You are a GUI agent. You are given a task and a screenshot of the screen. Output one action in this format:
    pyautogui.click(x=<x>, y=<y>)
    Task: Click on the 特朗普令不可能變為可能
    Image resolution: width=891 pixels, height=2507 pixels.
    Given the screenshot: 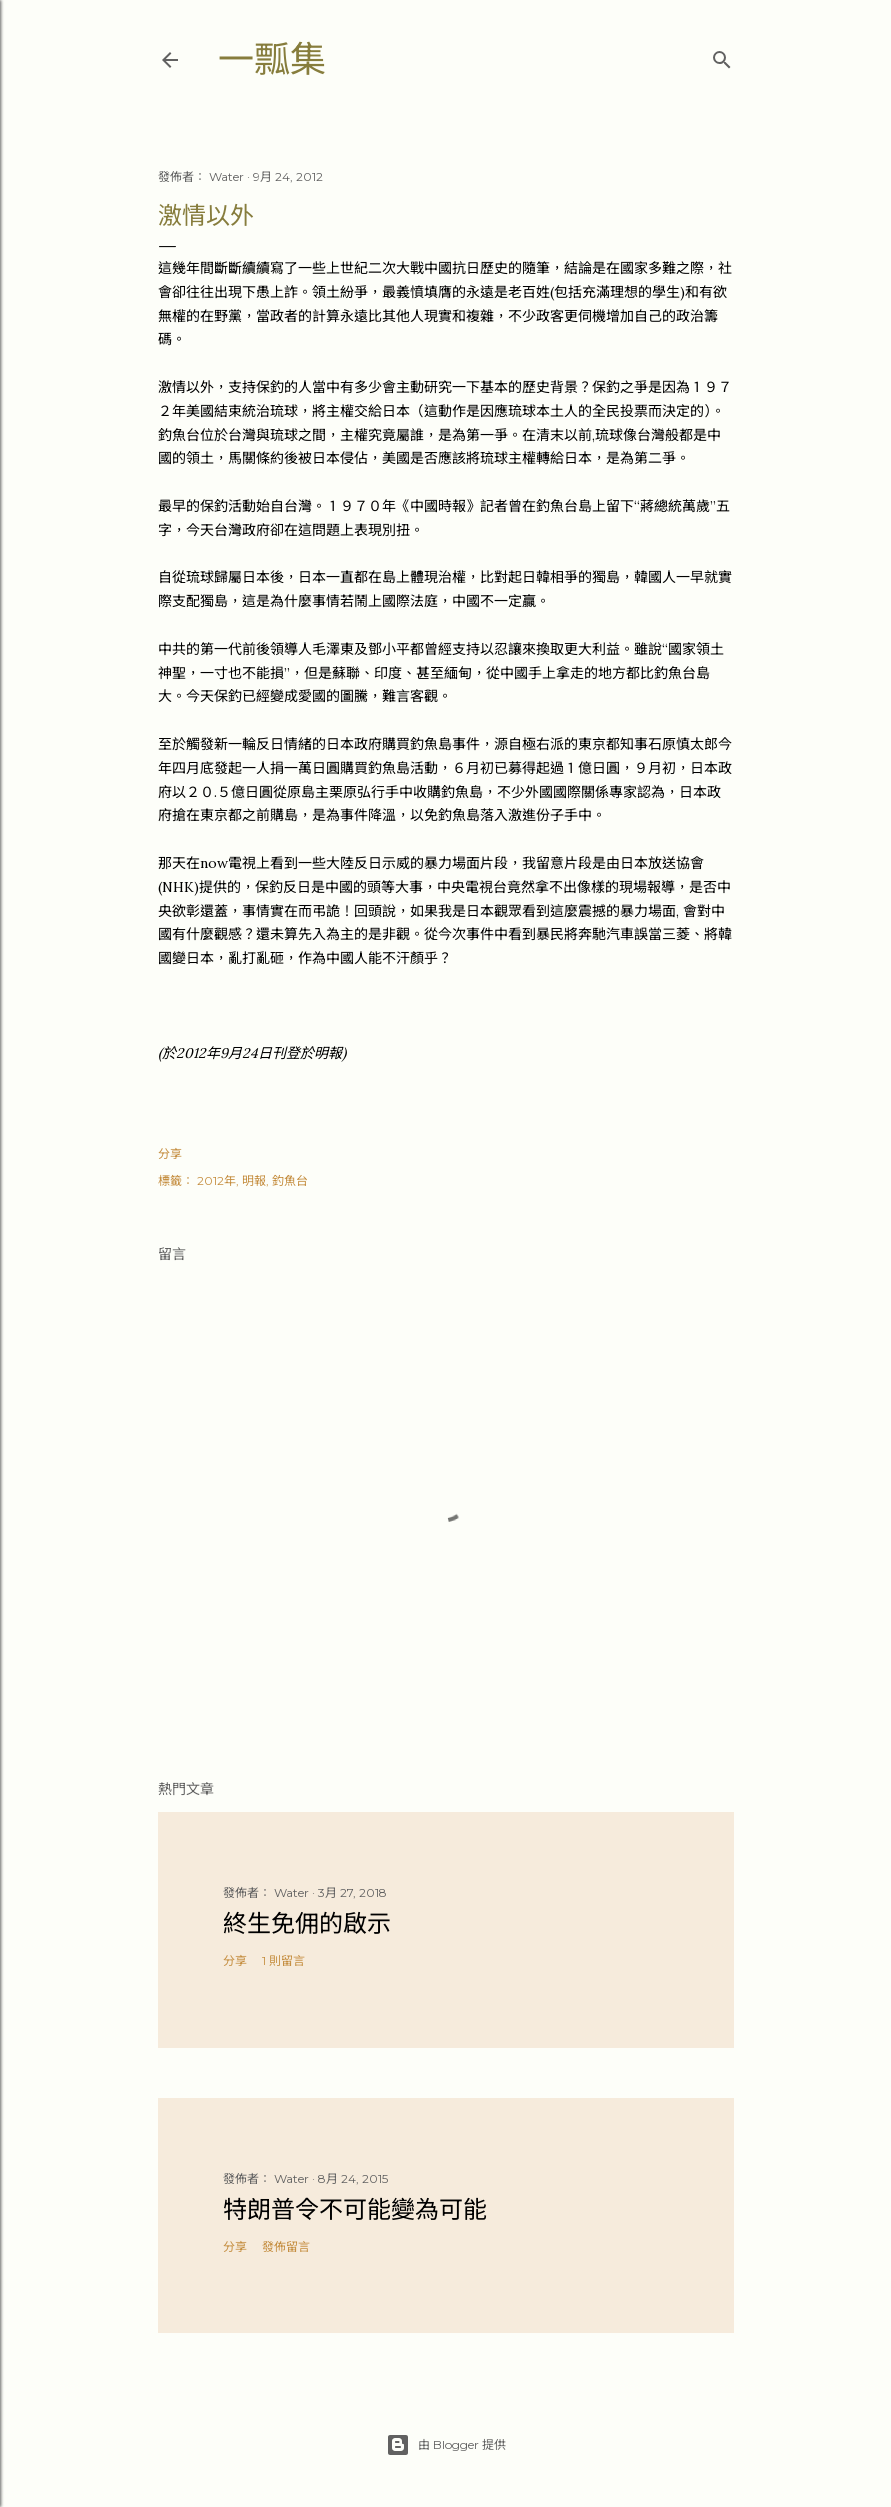 What is the action you would take?
    pyautogui.click(x=355, y=2209)
    